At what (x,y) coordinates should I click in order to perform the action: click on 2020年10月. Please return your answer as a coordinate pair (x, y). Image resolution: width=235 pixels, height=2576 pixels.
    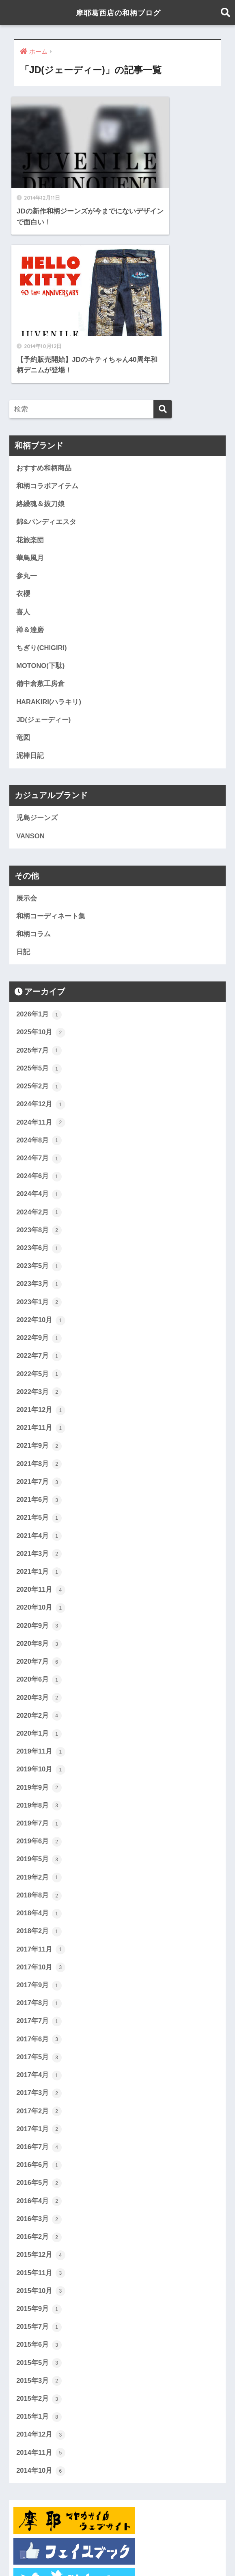
    Looking at the image, I should click on (41, 1447).